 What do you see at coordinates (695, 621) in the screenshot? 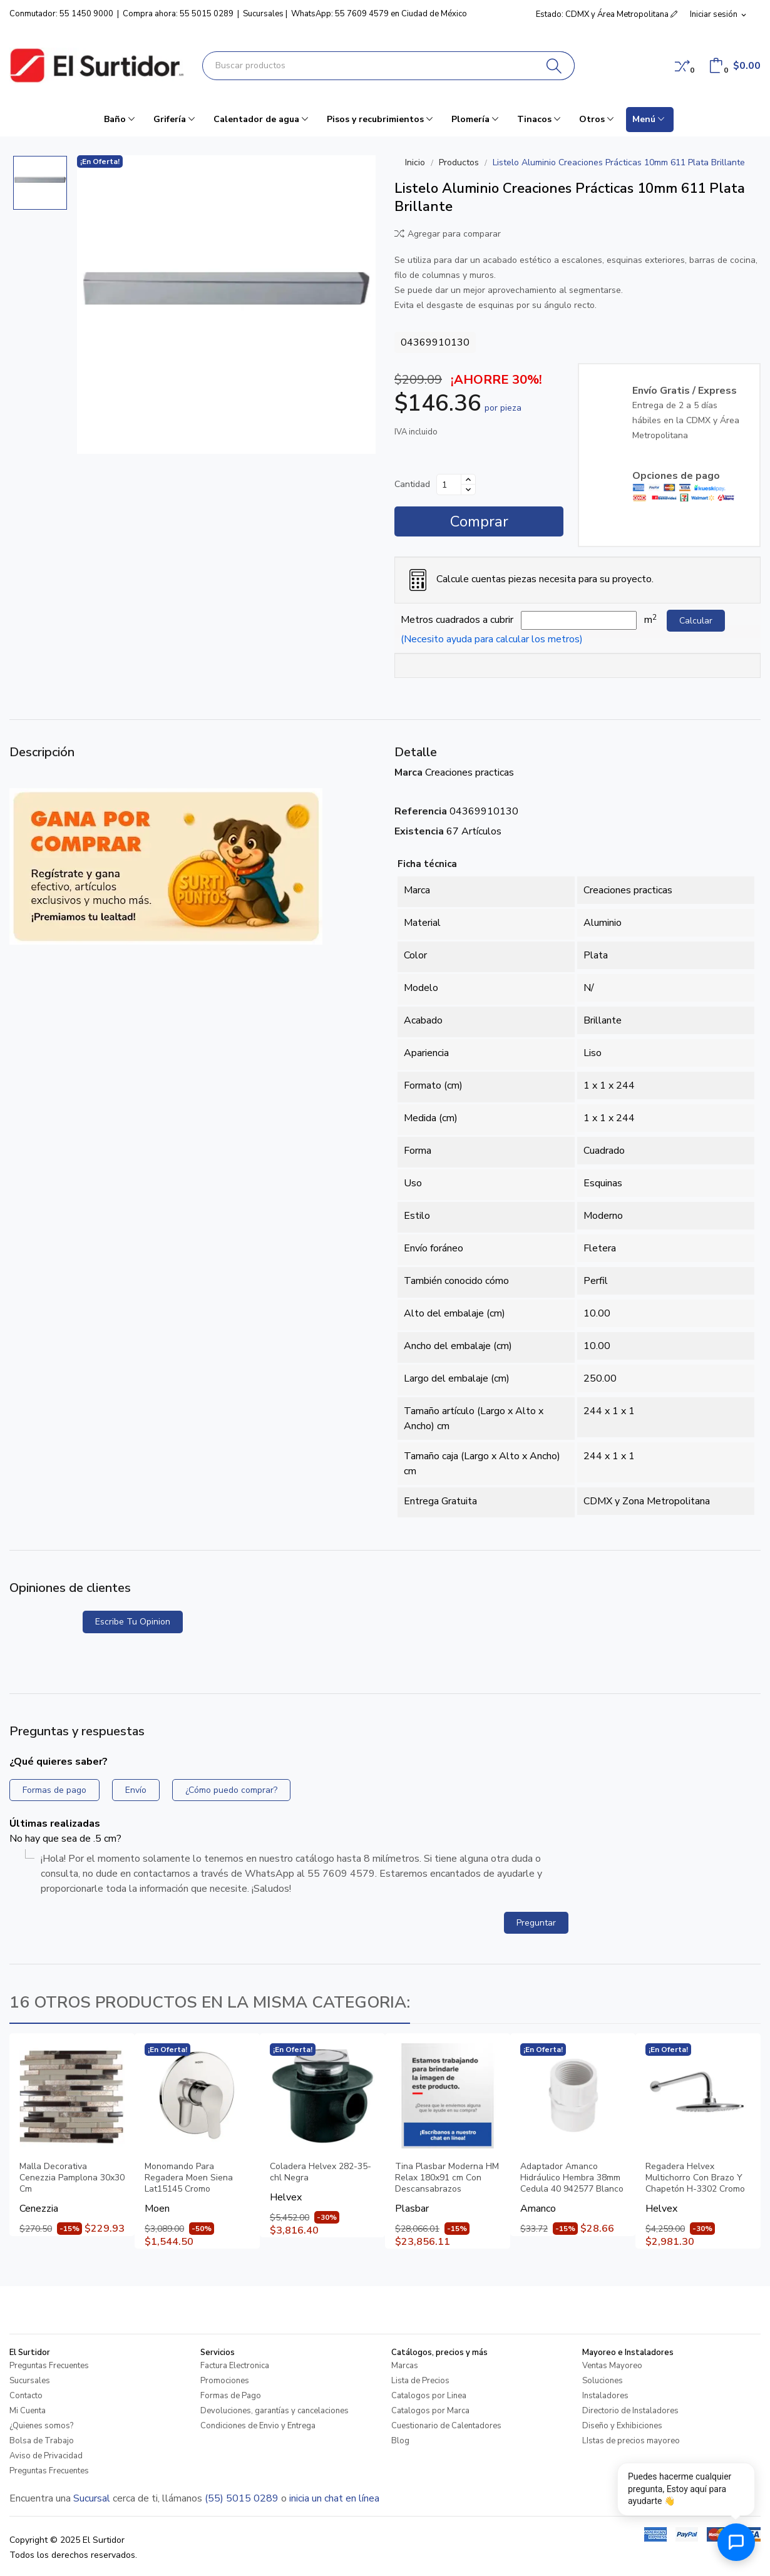
I see `Calcular` at bounding box center [695, 621].